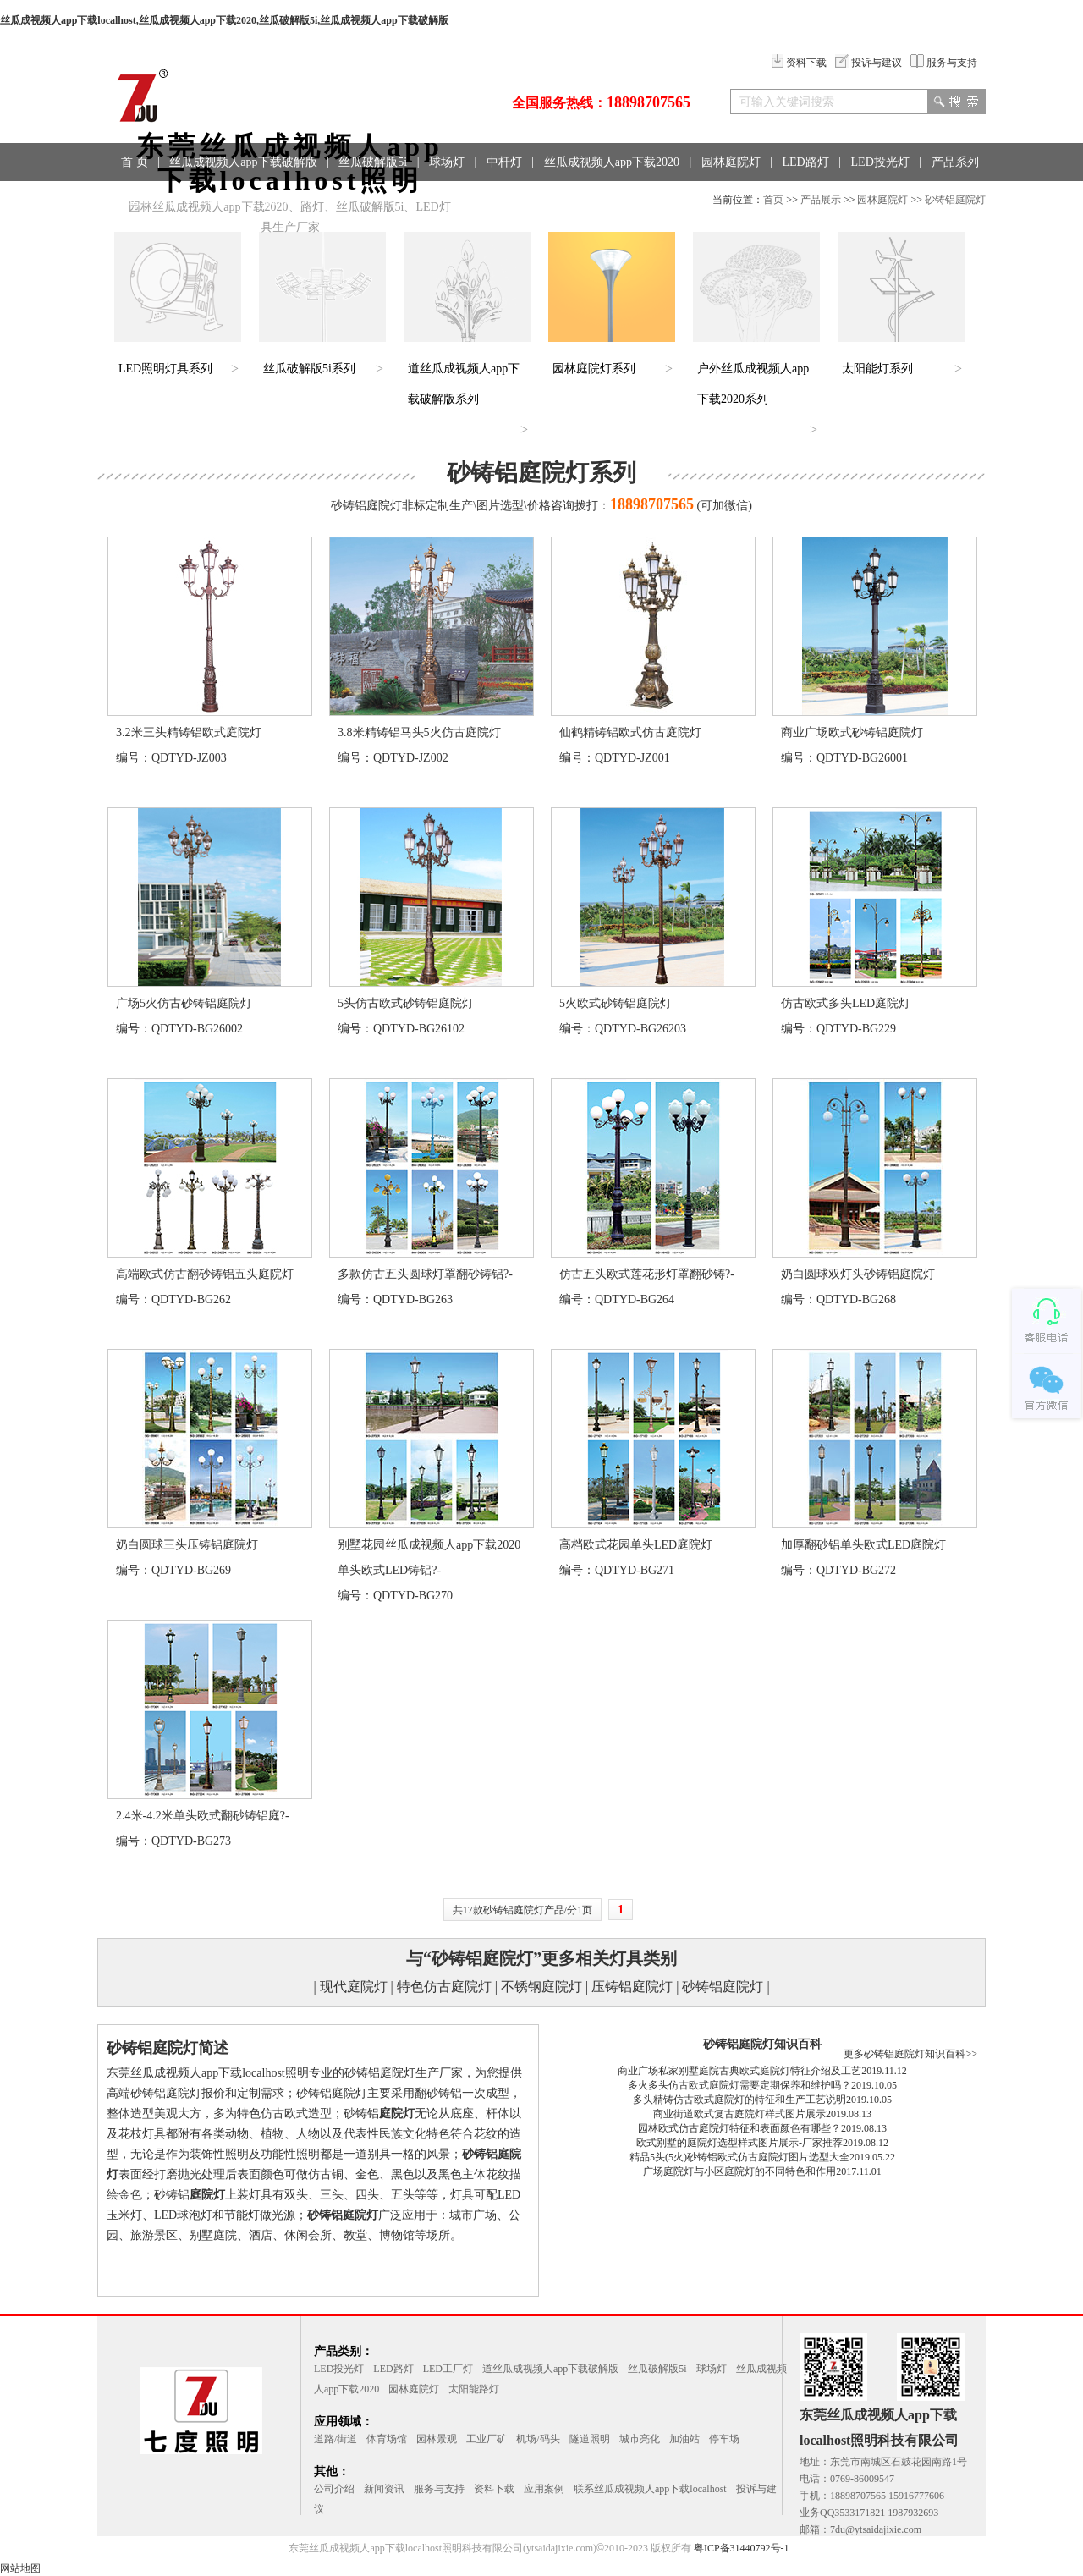  What do you see at coordinates (630, 732) in the screenshot?
I see `仙鹤精铸铝欧式仿古庭院灯` at bounding box center [630, 732].